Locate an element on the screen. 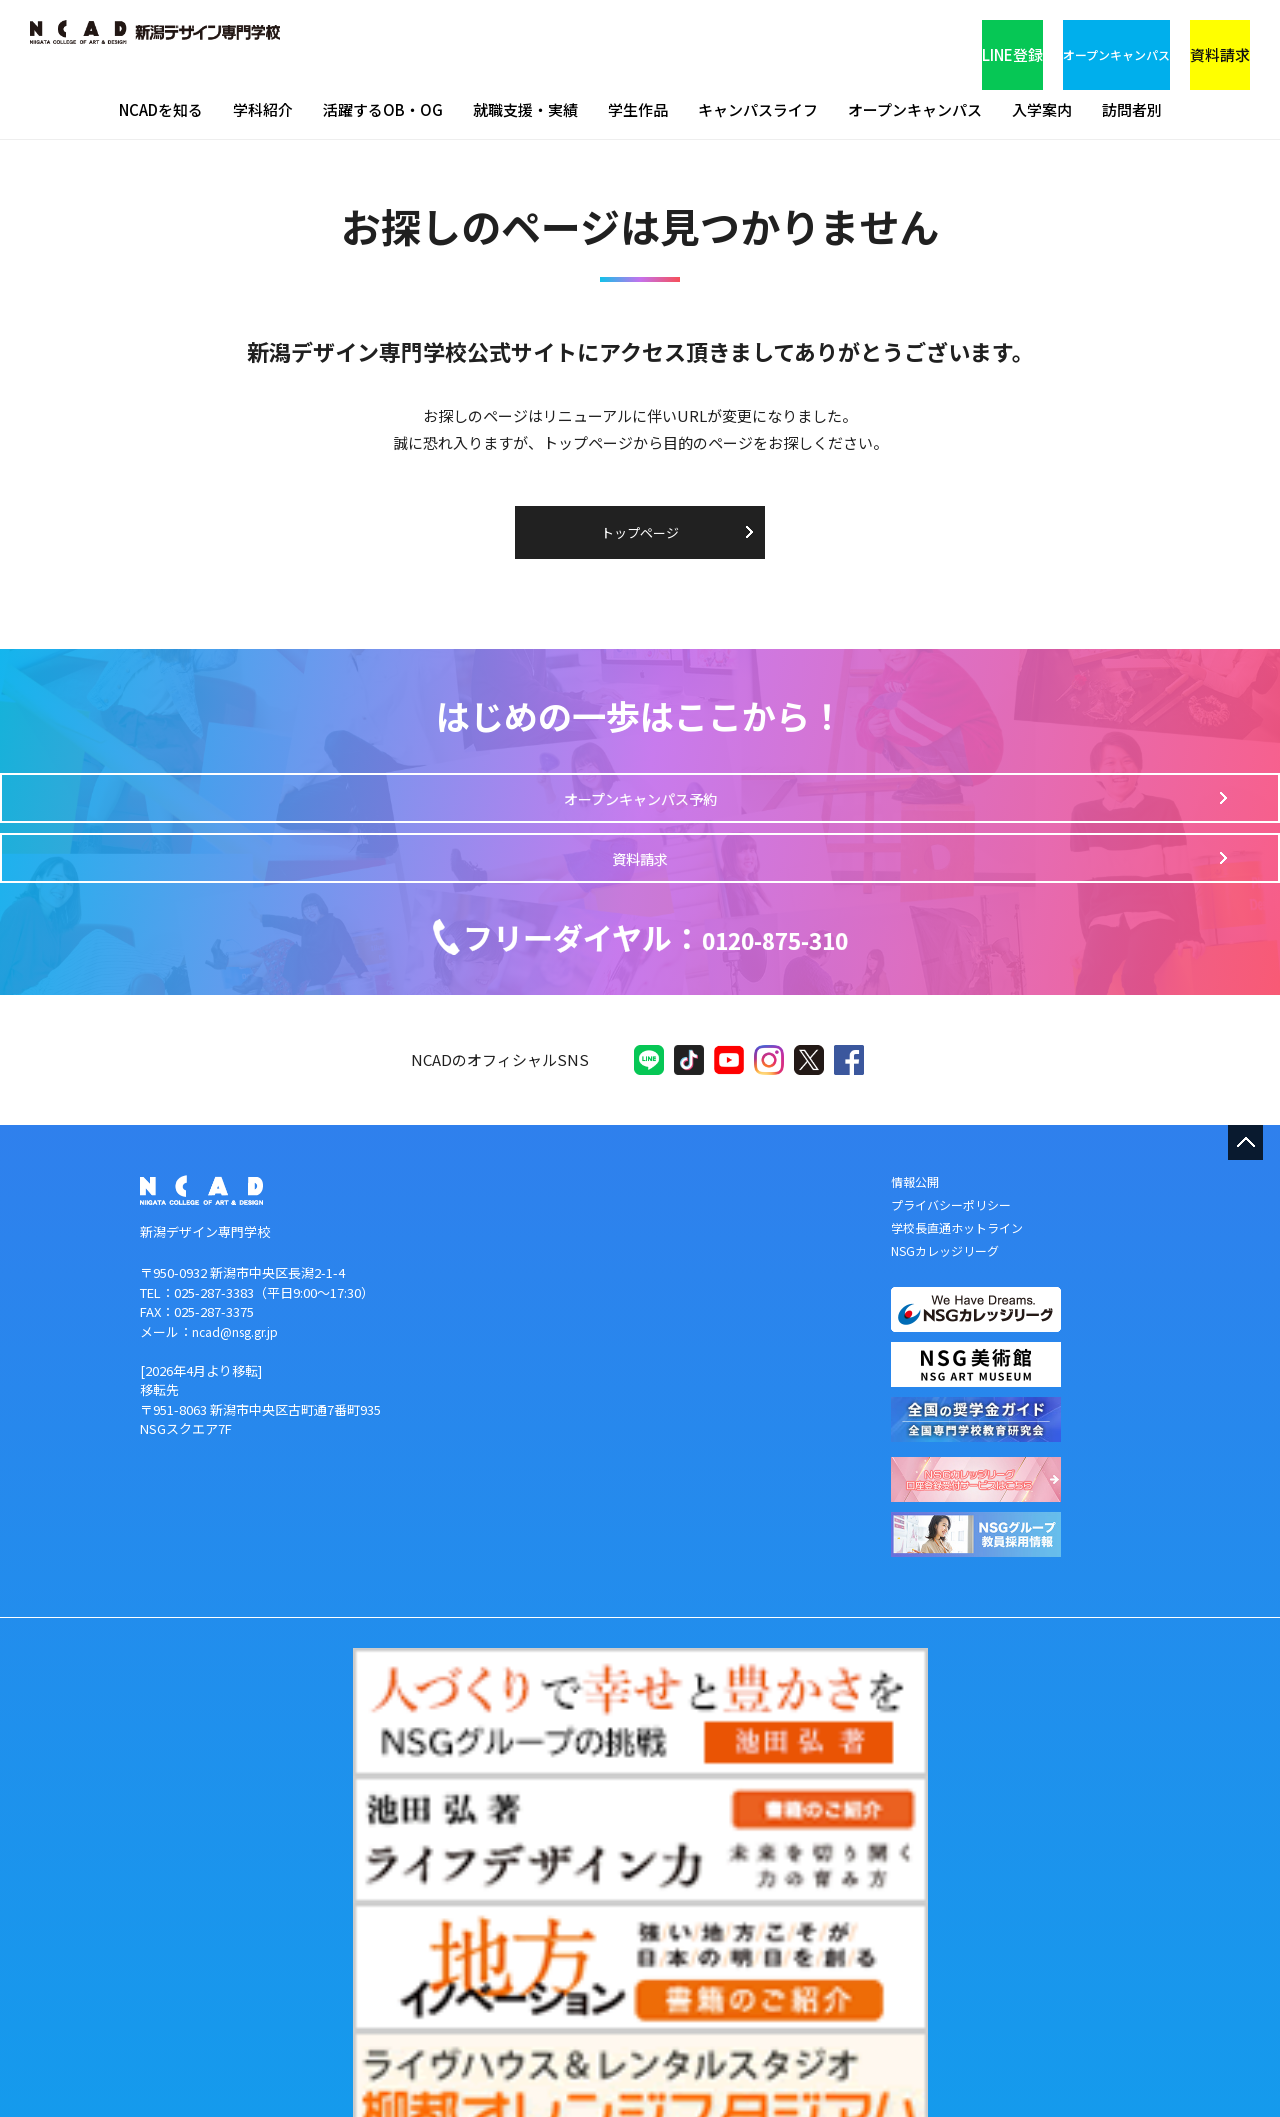 This screenshot has width=1280, height=2117. 活躍するOB・OG is located at coordinates (383, 109).